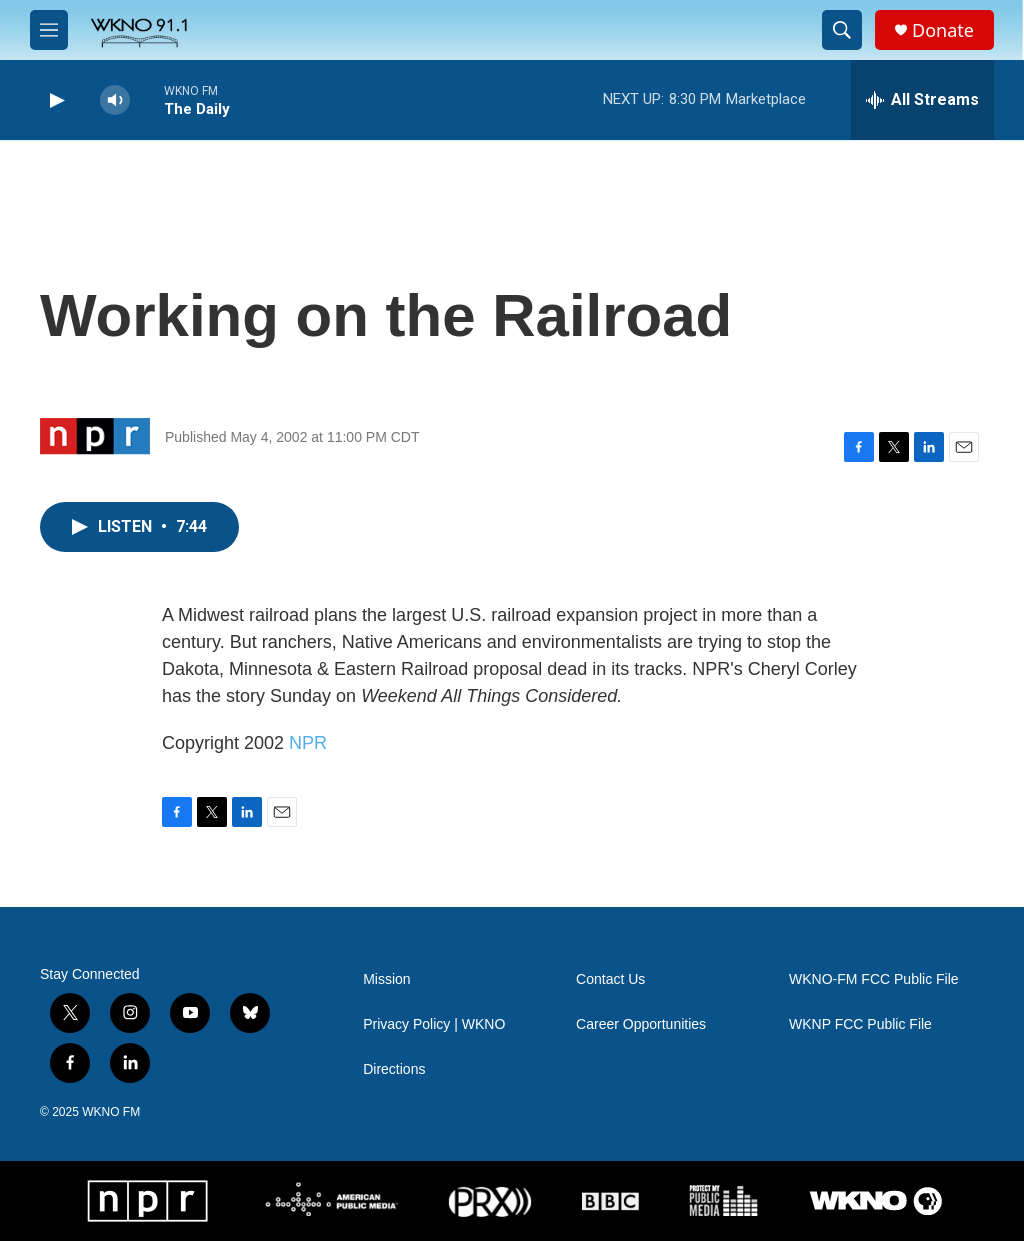 Image resolution: width=1024 pixels, height=1241 pixels. I want to click on NPR, so click(308, 743).